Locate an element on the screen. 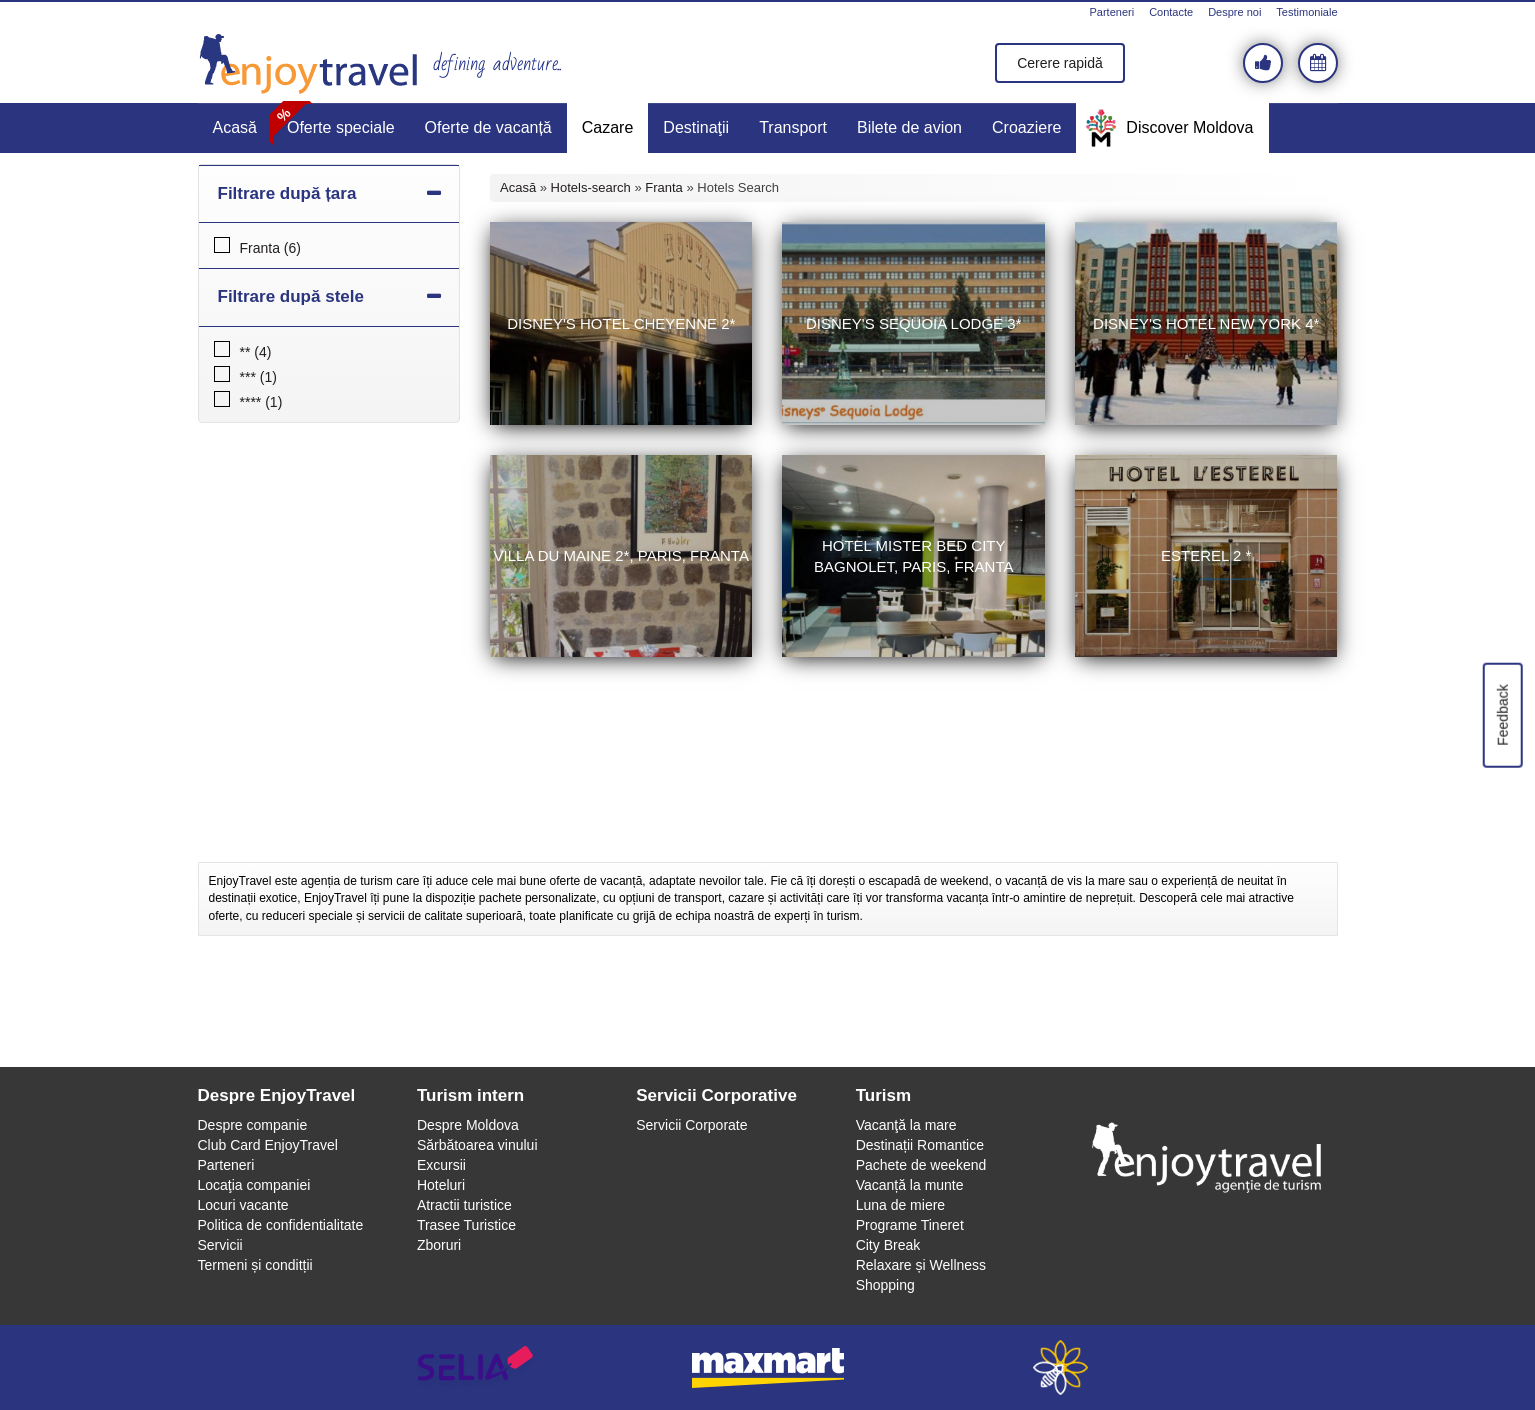 Image resolution: width=1535 pixels, height=1410 pixels. Vacanță la munte is located at coordinates (910, 1185).